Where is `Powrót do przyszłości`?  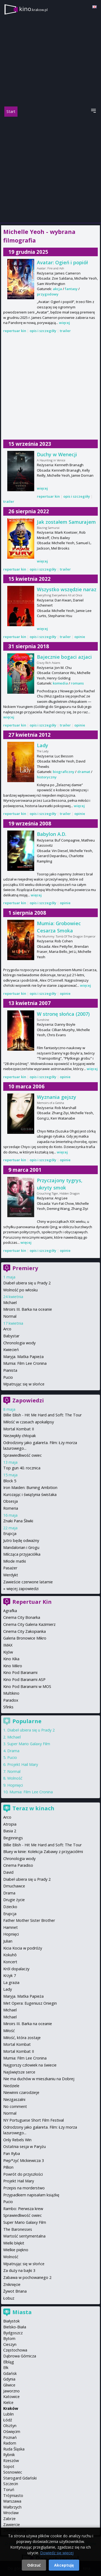
Powrót do przyszłości is located at coordinates (23, 2174).